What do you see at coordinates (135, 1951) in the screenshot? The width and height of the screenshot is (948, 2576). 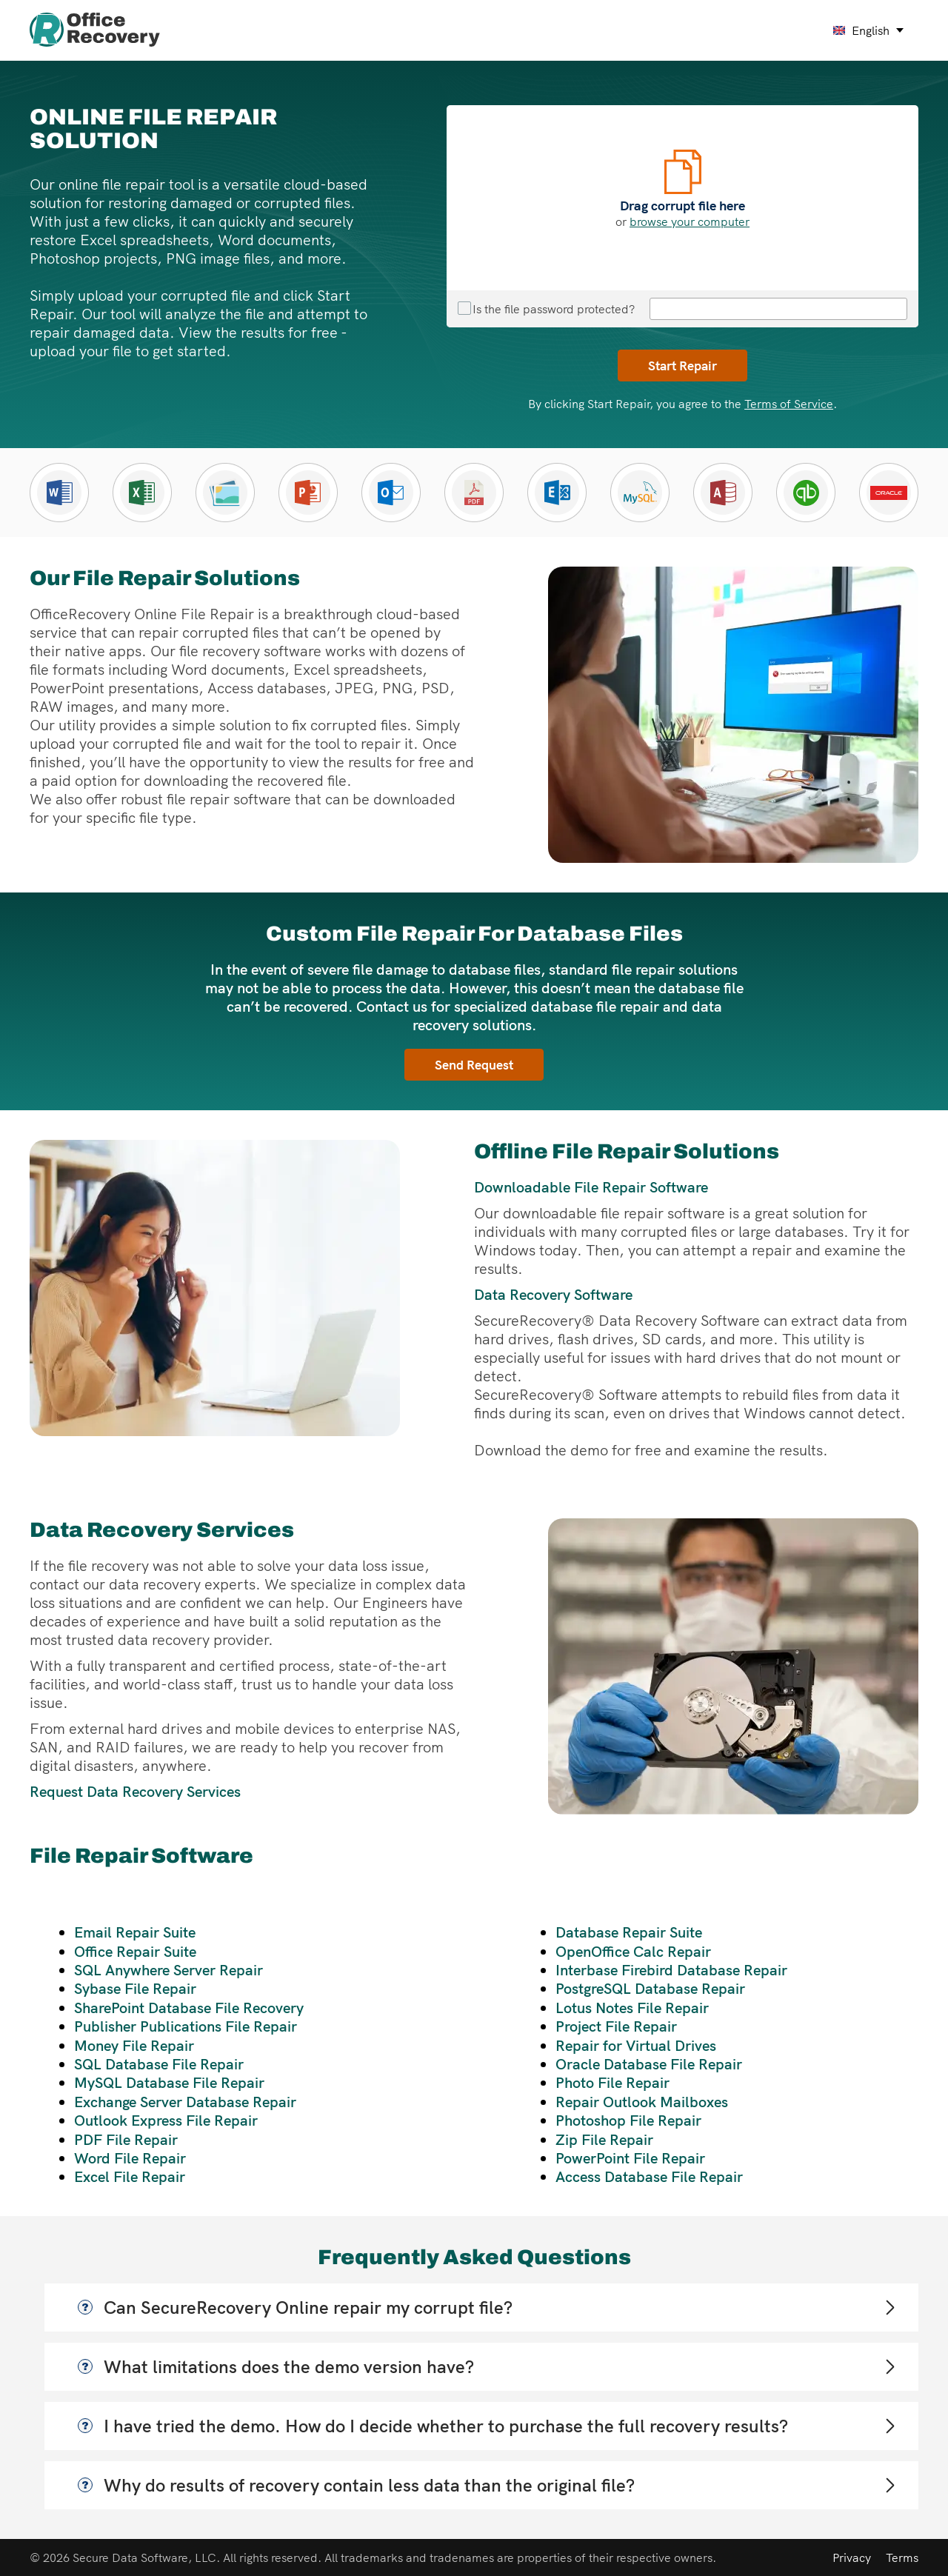 I see `Office Repair Suite` at bounding box center [135, 1951].